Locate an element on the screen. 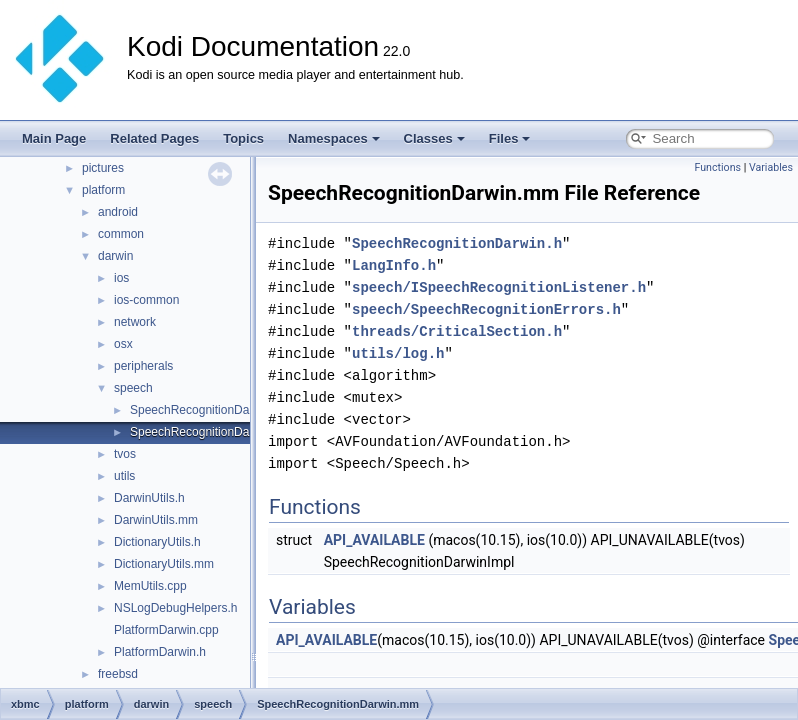 The image size is (798, 720). Namespaces is located at coordinates (334, 138).